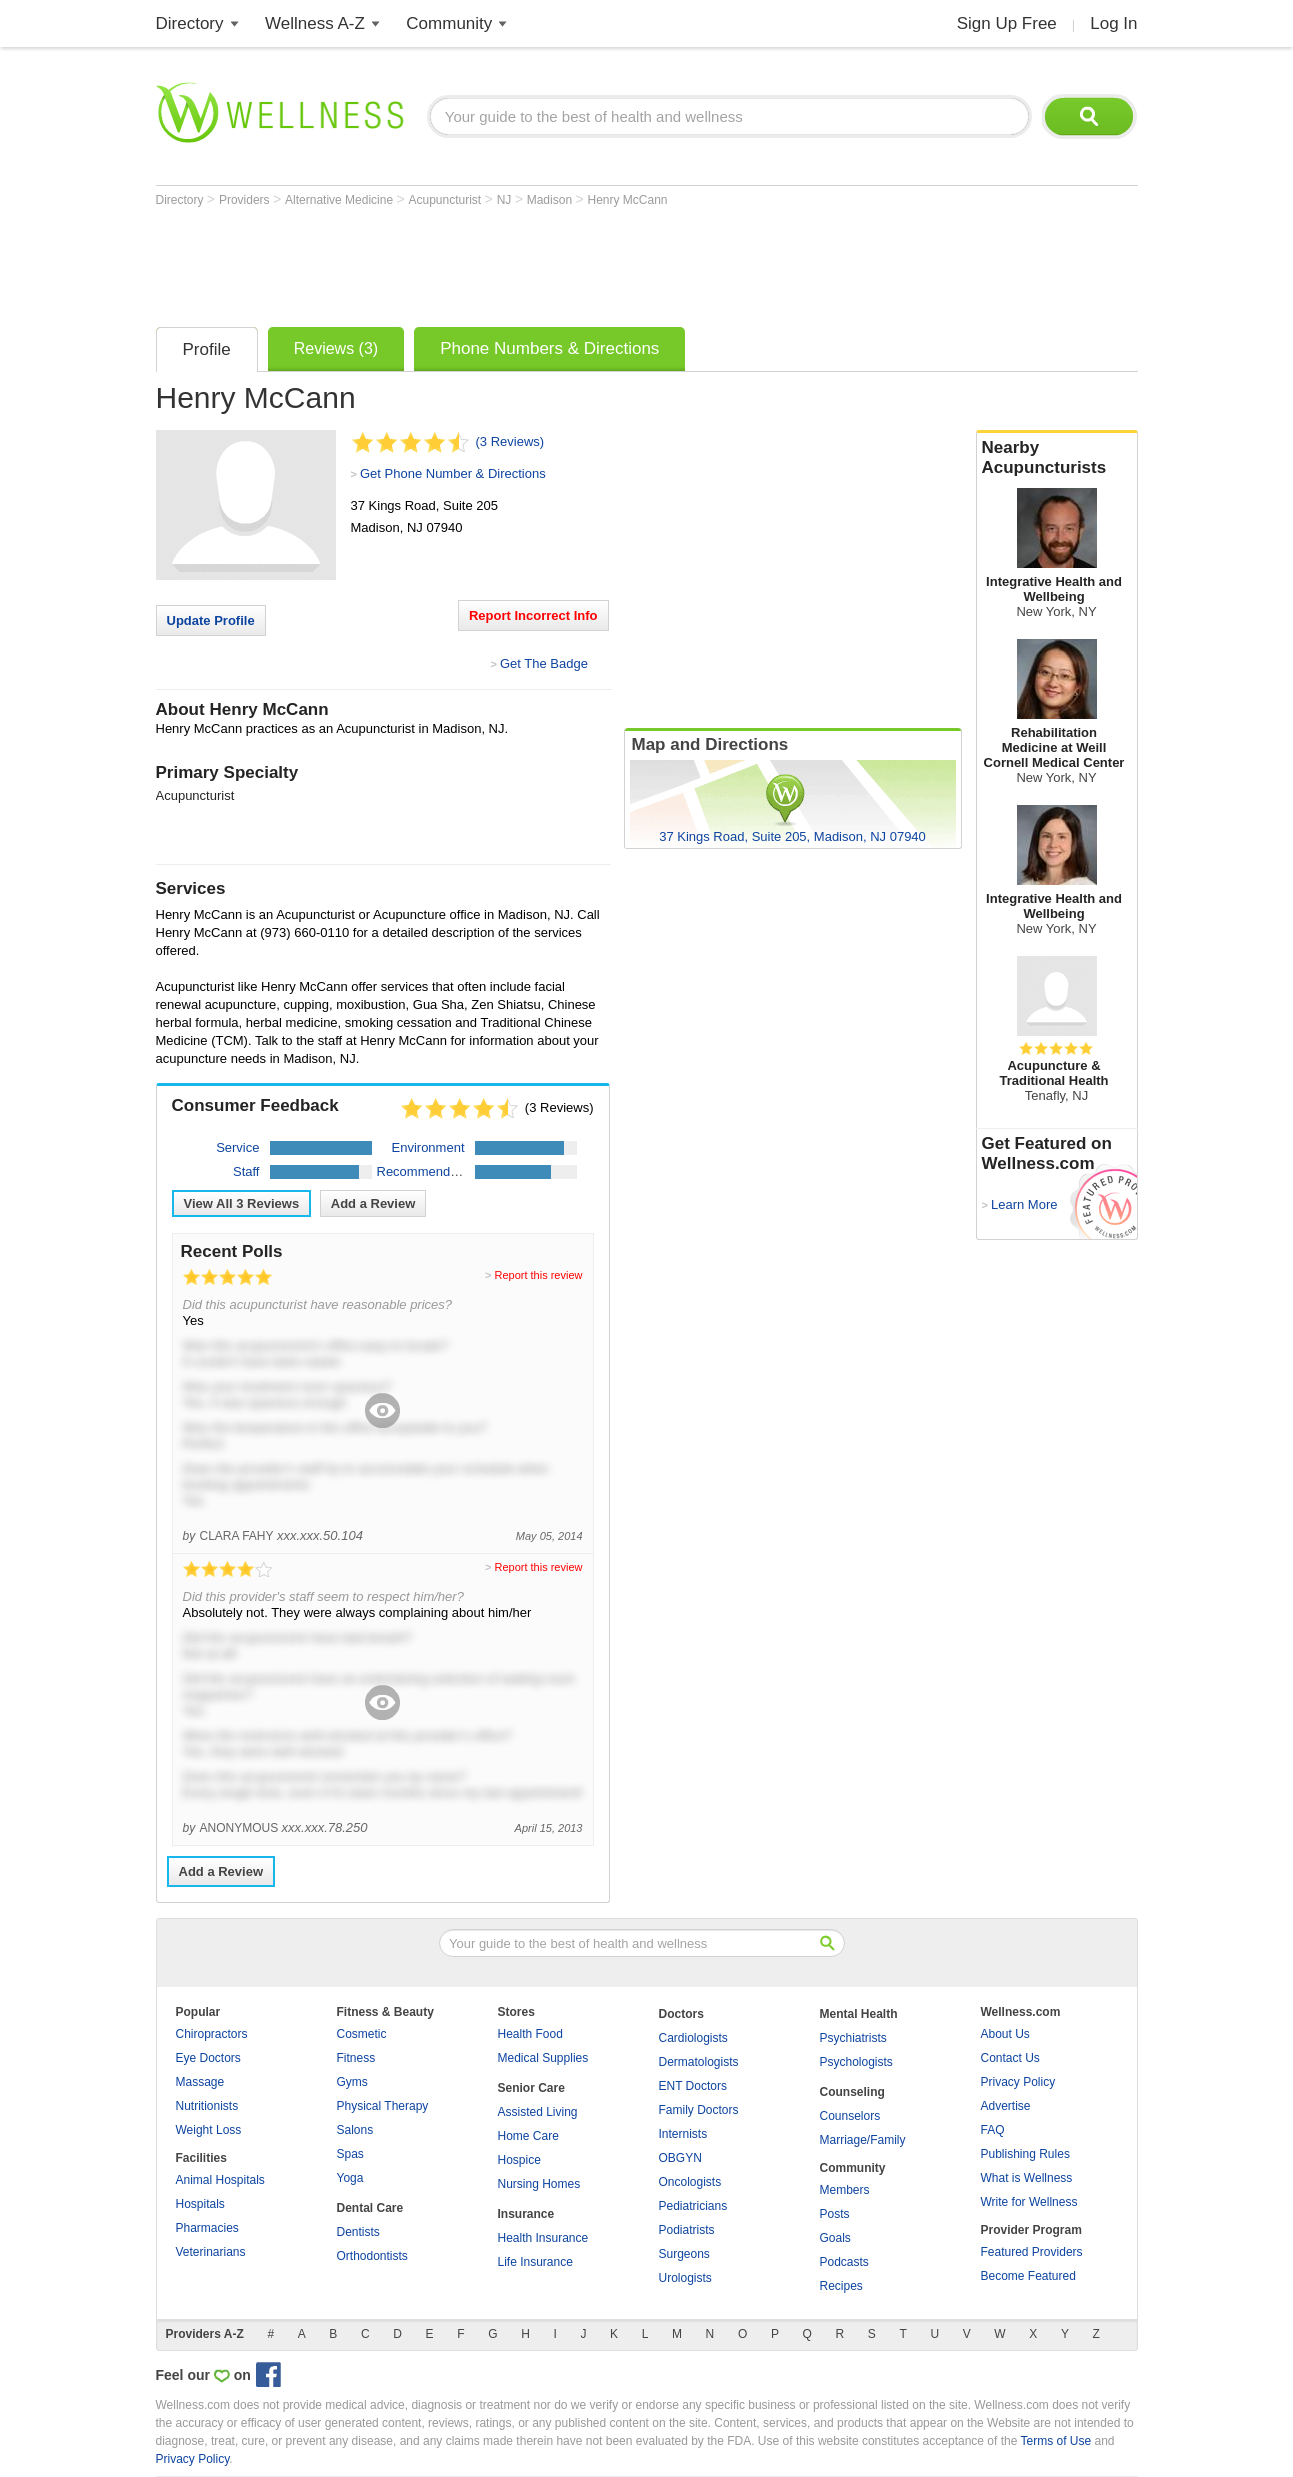 Image resolution: width=1293 pixels, height=2477 pixels. What do you see at coordinates (1027, 2178) in the screenshot?
I see `What is Wellness` at bounding box center [1027, 2178].